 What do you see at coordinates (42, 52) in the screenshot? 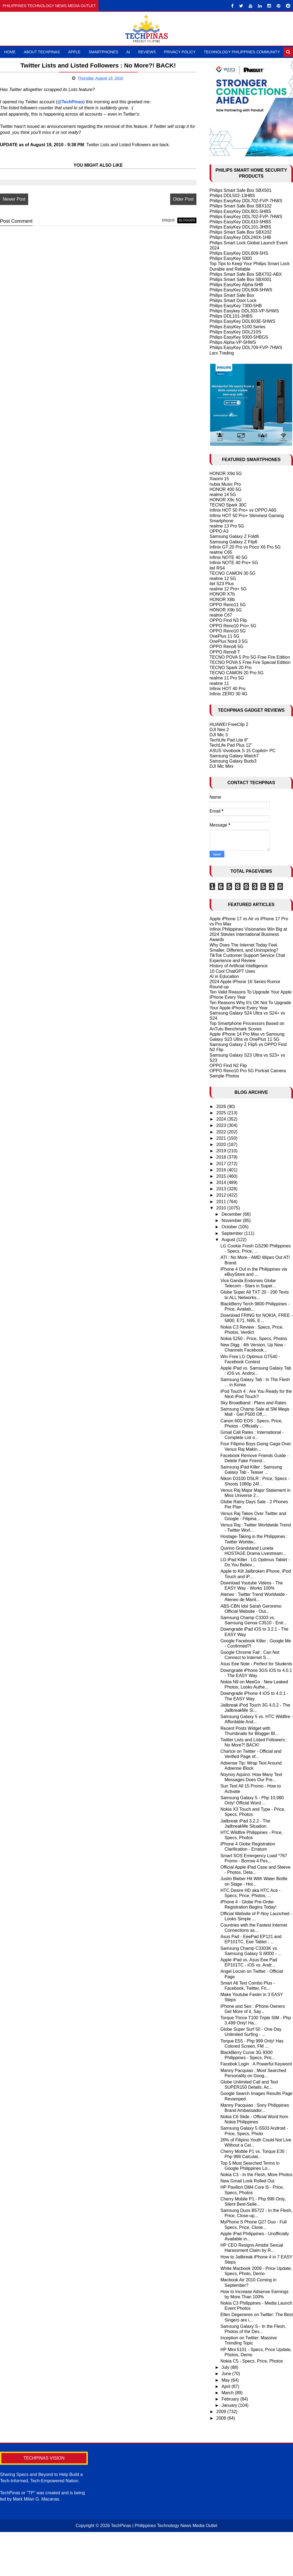
I see `About TechPinas` at bounding box center [42, 52].